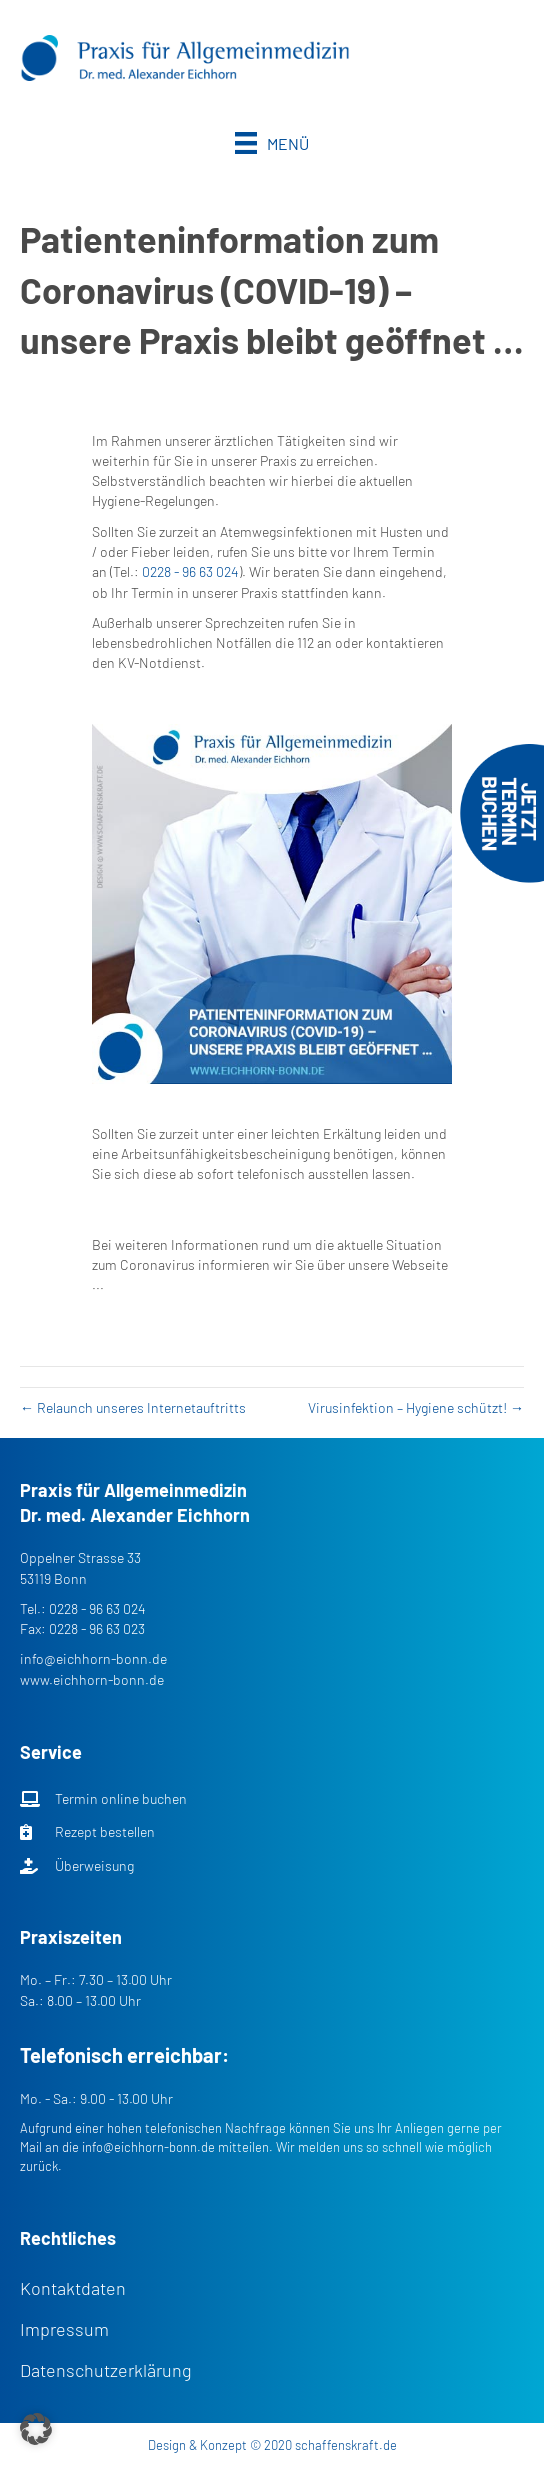  Describe the element at coordinates (190, 571) in the screenshot. I see `0228 - 96 63 024` at that location.